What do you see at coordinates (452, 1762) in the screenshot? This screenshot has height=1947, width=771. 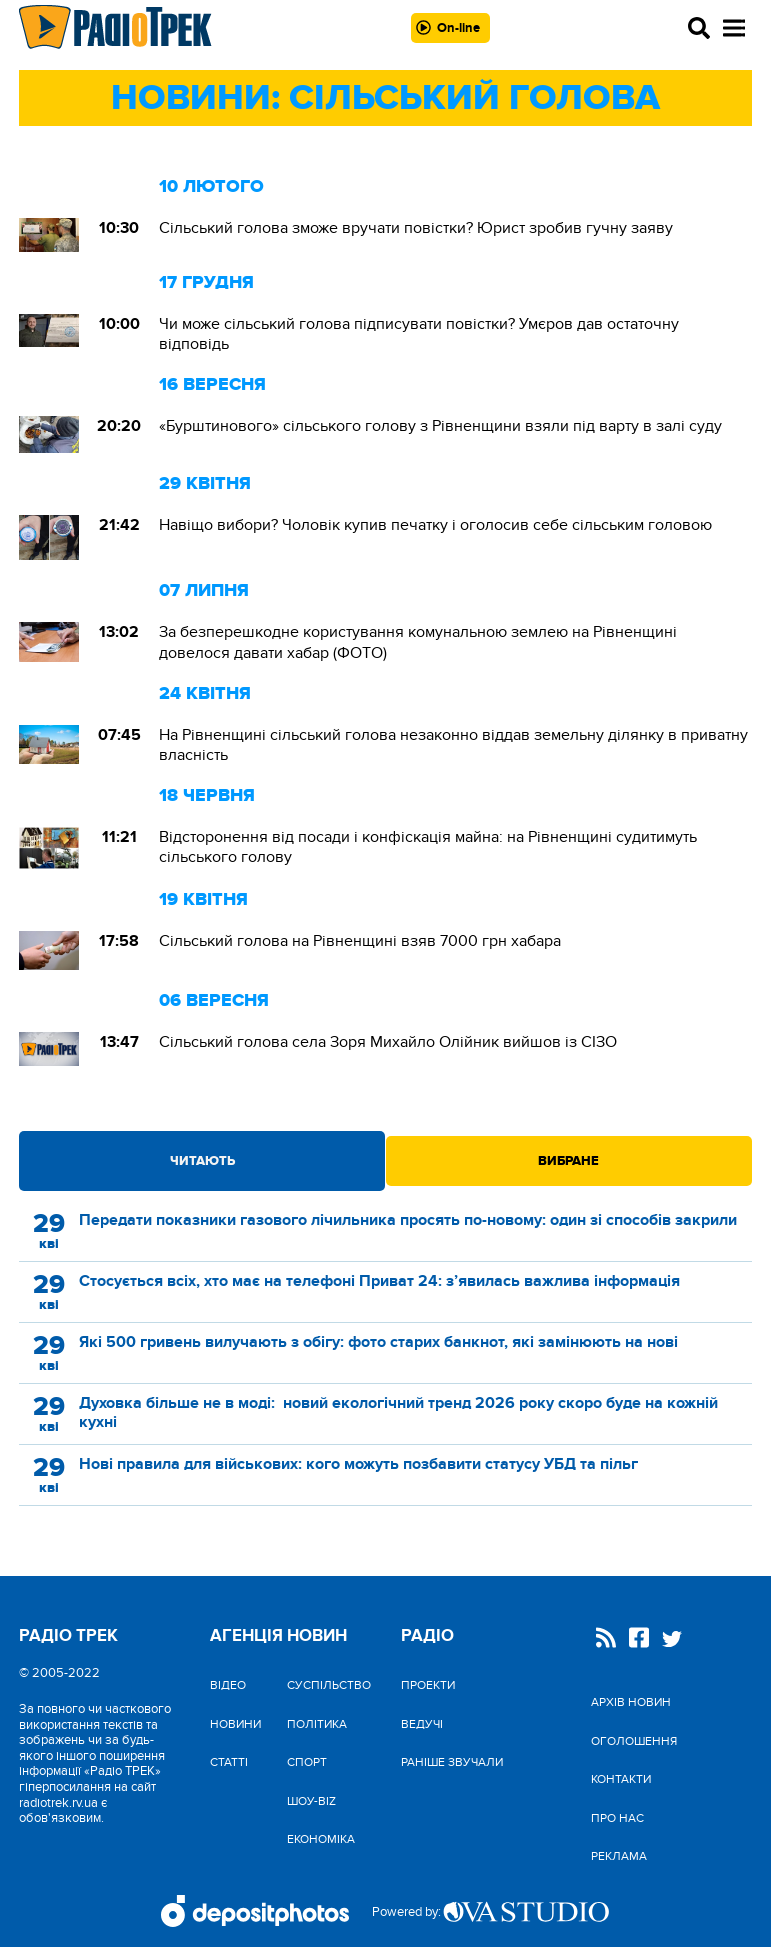 I see `Раніше звучали` at bounding box center [452, 1762].